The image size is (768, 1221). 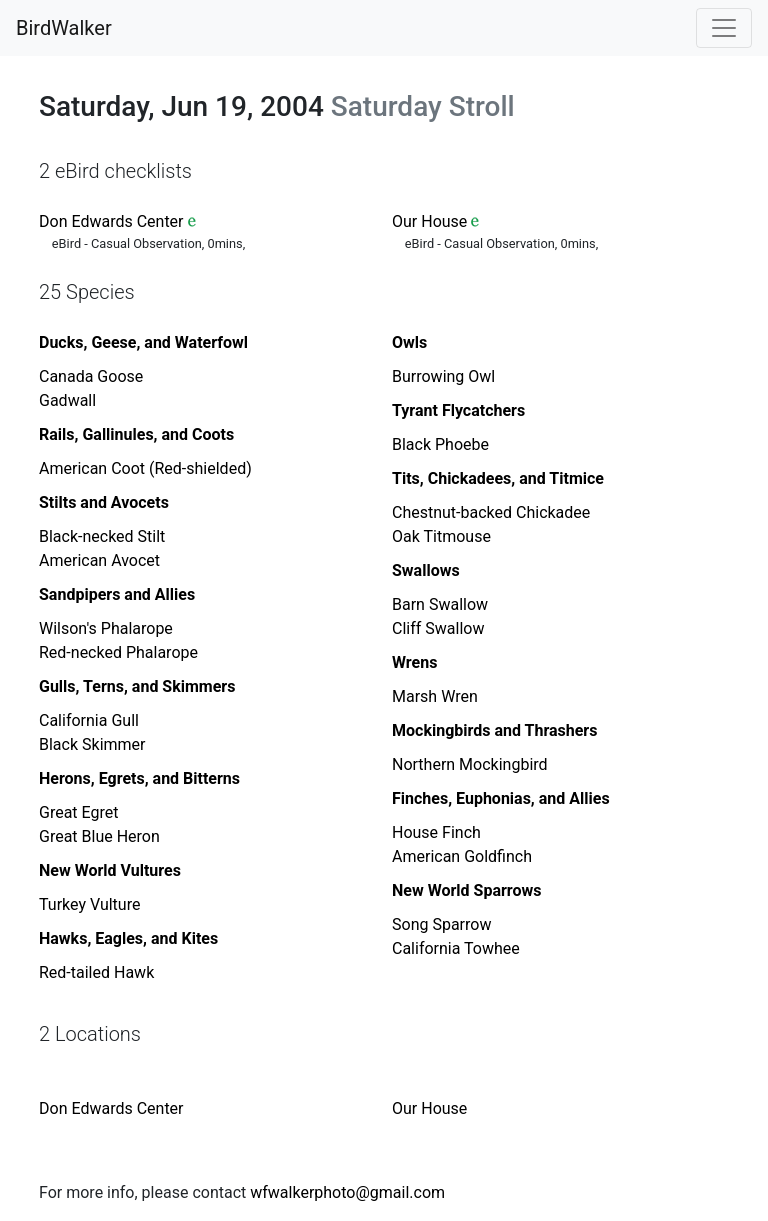 I want to click on BirdWalker, so click(x=64, y=28).